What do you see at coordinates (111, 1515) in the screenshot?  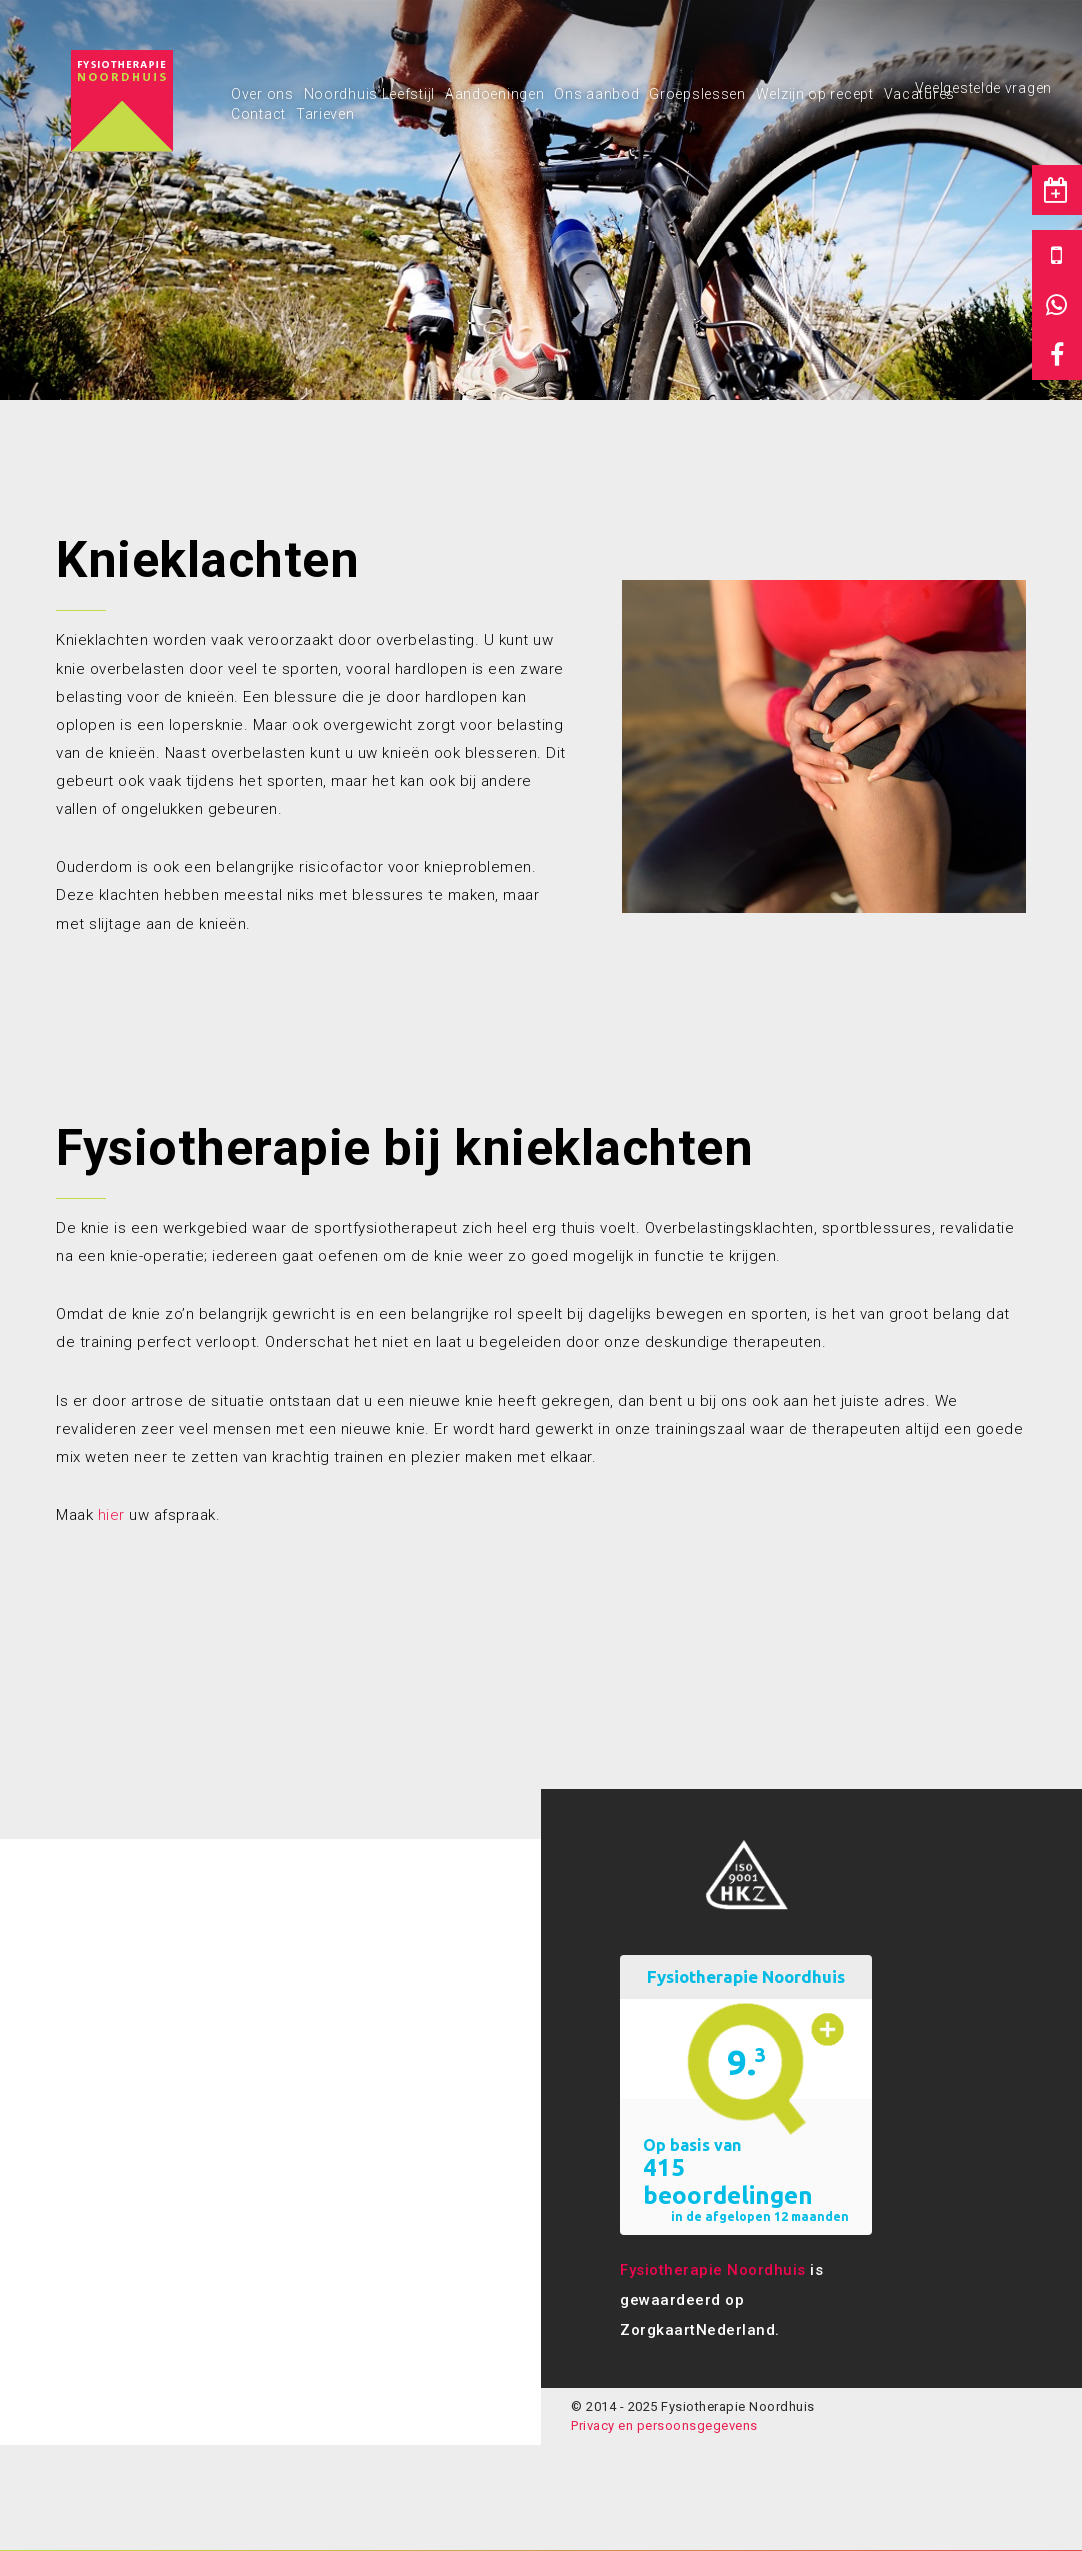 I see `hier` at bounding box center [111, 1515].